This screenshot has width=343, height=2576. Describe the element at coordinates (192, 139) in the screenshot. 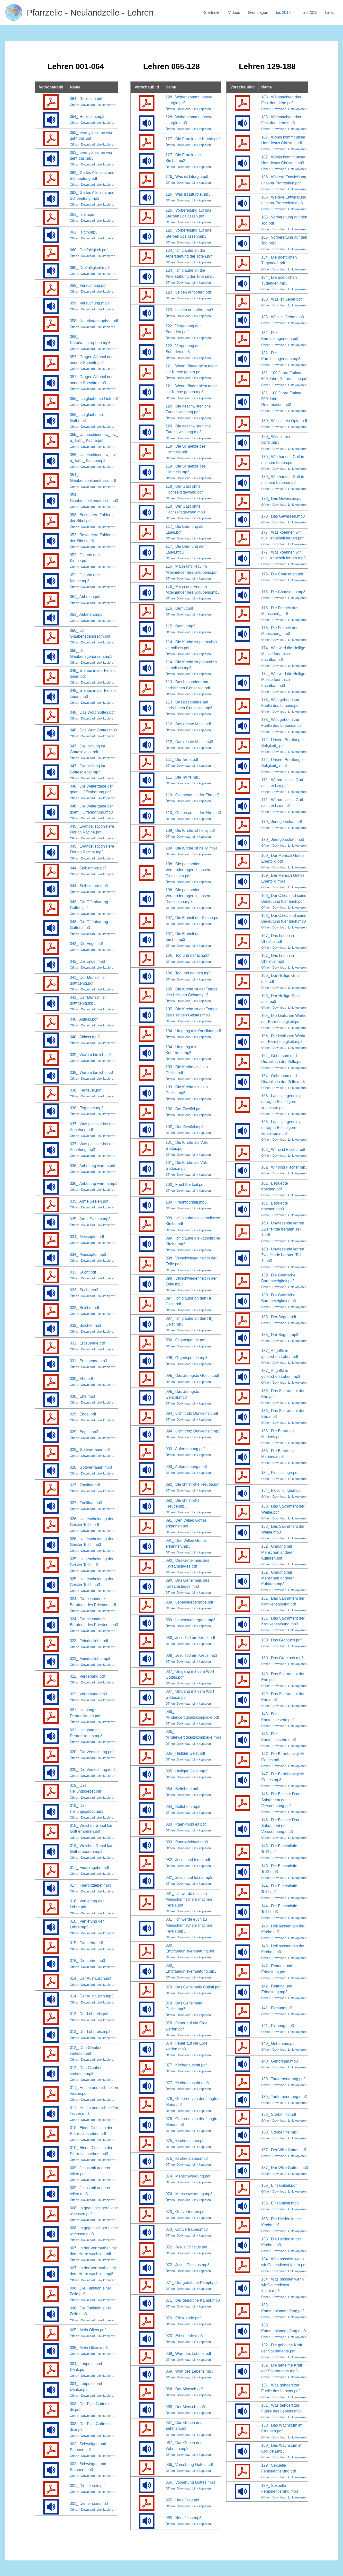

I see `127_ Die Frau in der Kirche.pdf` at that location.